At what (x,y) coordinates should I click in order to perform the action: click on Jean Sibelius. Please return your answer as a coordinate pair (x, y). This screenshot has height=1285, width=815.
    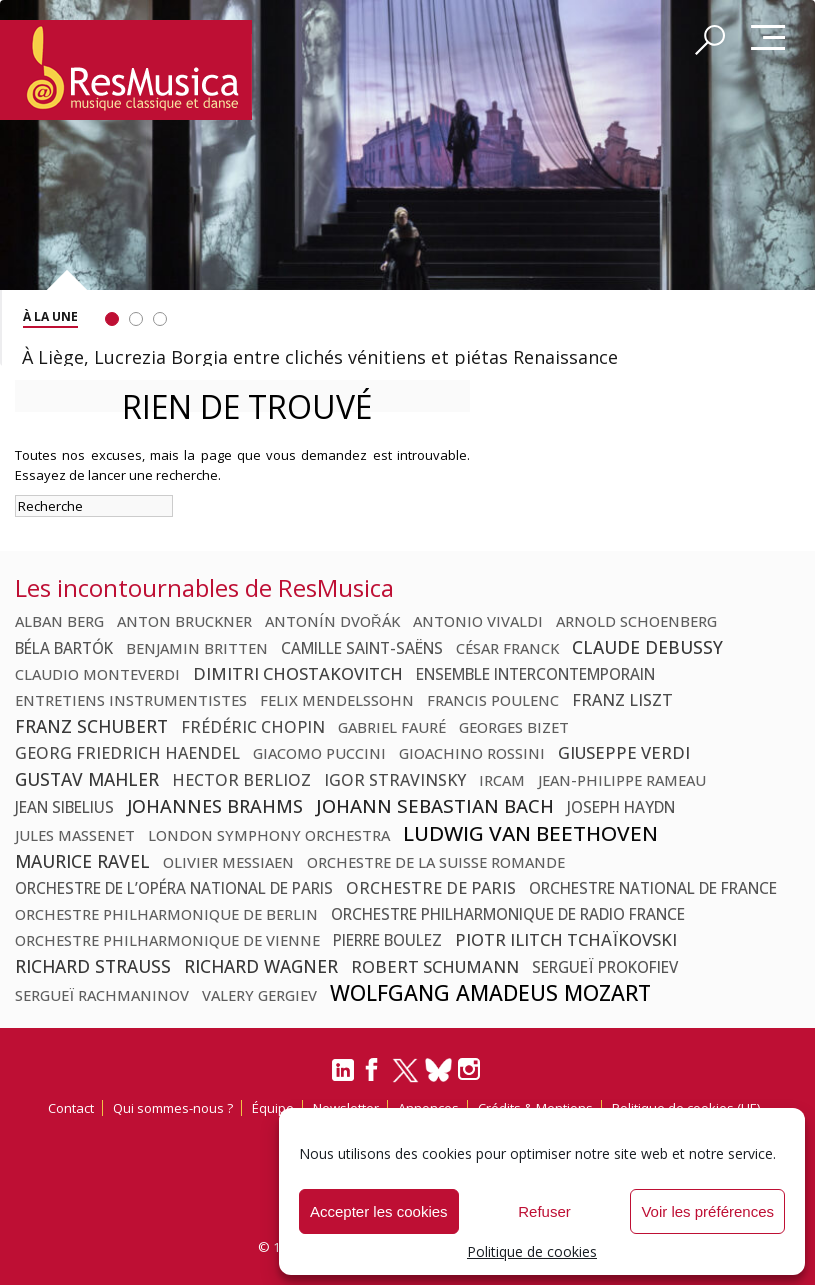
    Looking at the image, I should click on (64, 807).